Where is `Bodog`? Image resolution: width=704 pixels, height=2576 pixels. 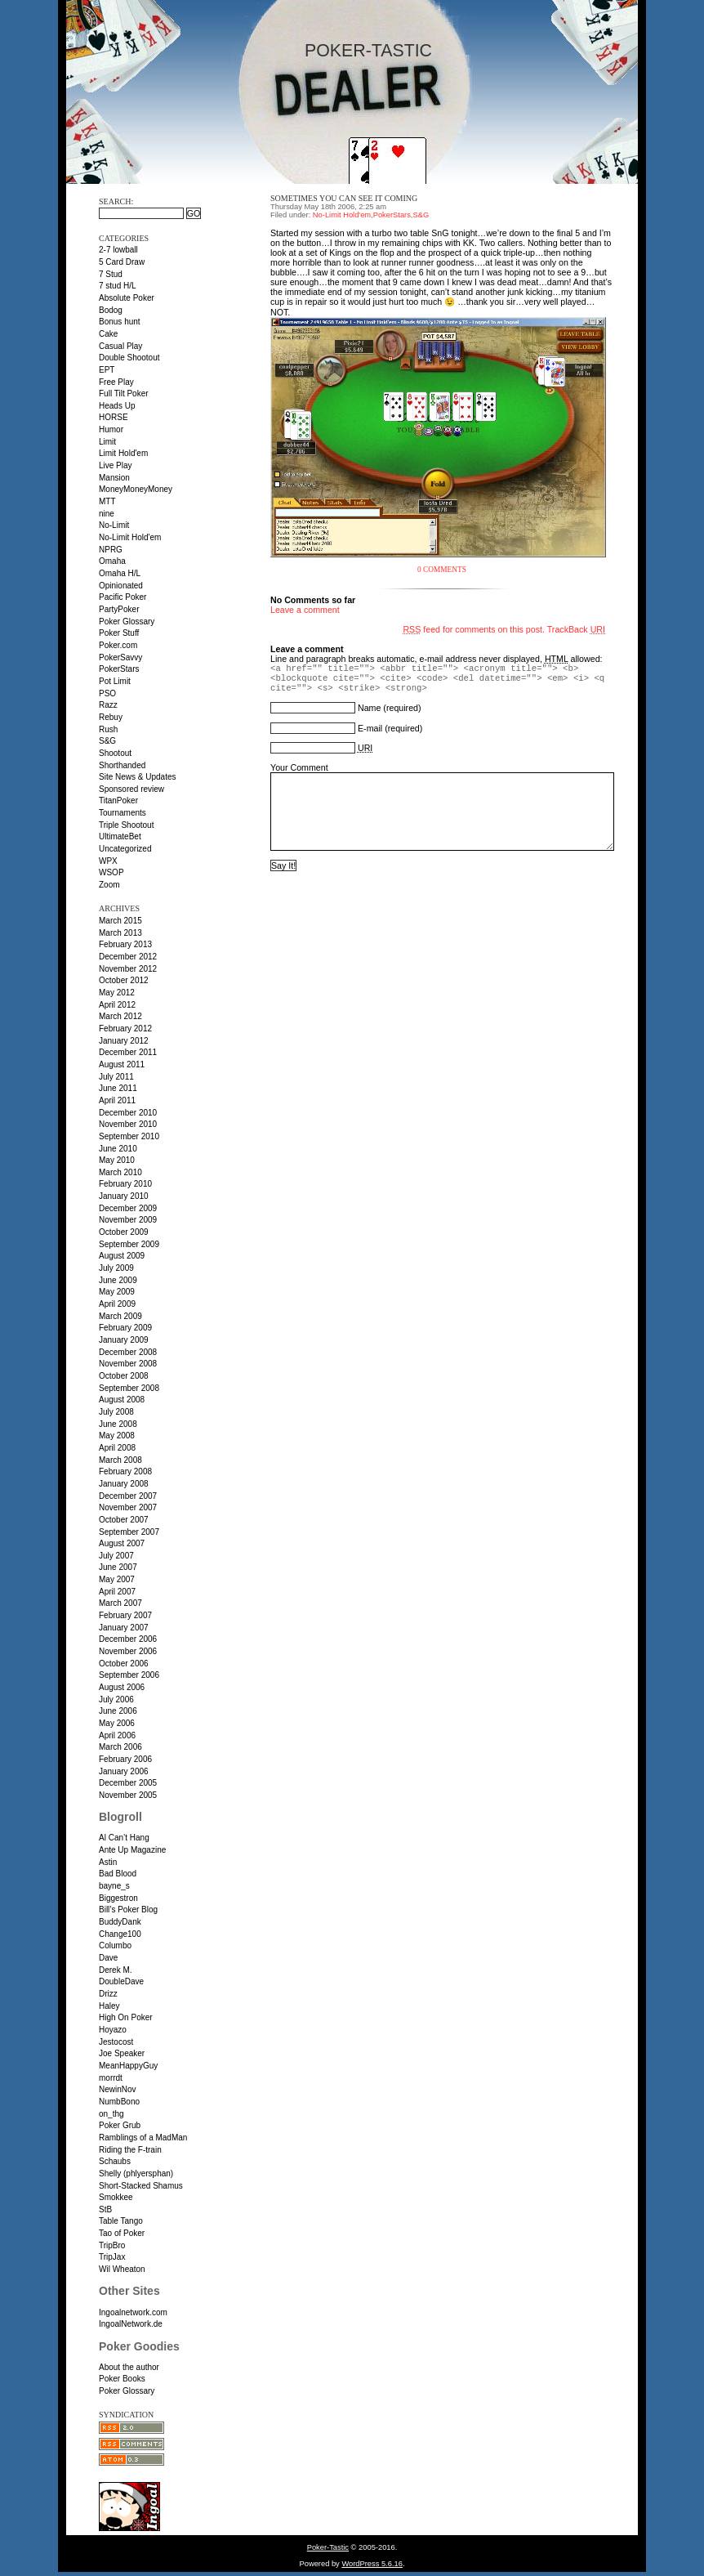 Bodog is located at coordinates (111, 310).